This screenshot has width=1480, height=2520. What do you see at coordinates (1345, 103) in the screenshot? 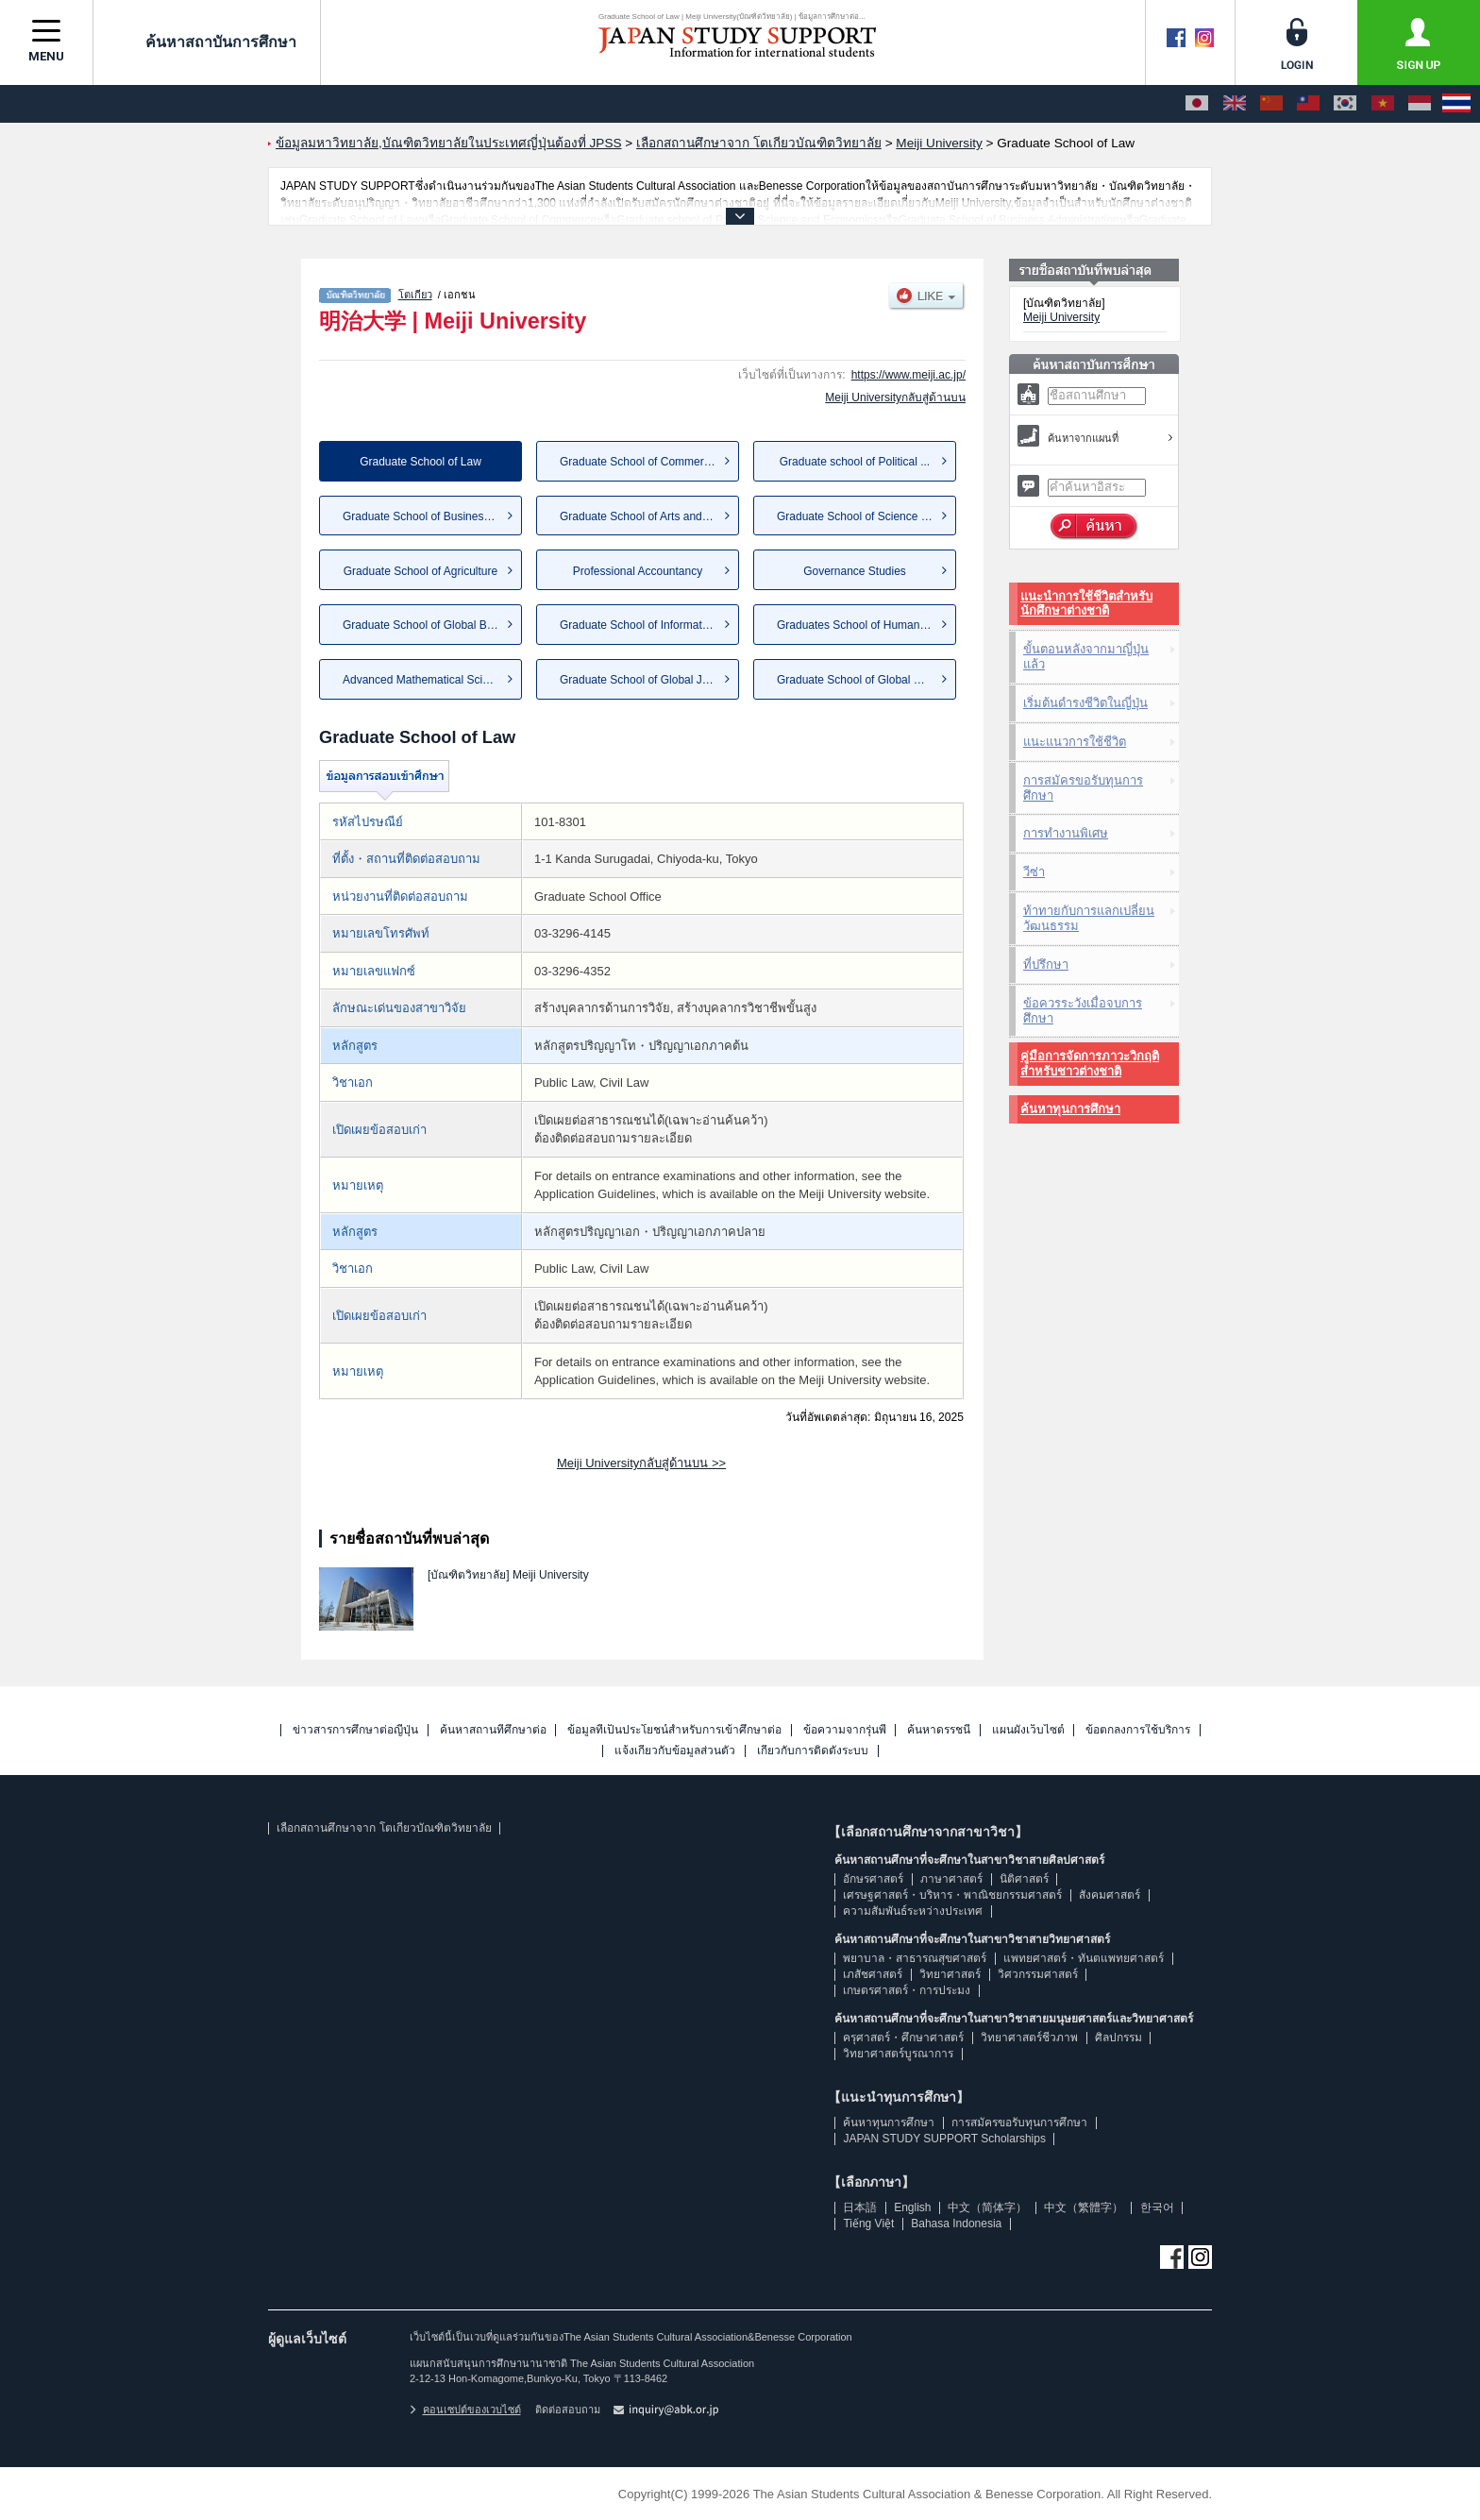
I see `[한국어]` at bounding box center [1345, 103].